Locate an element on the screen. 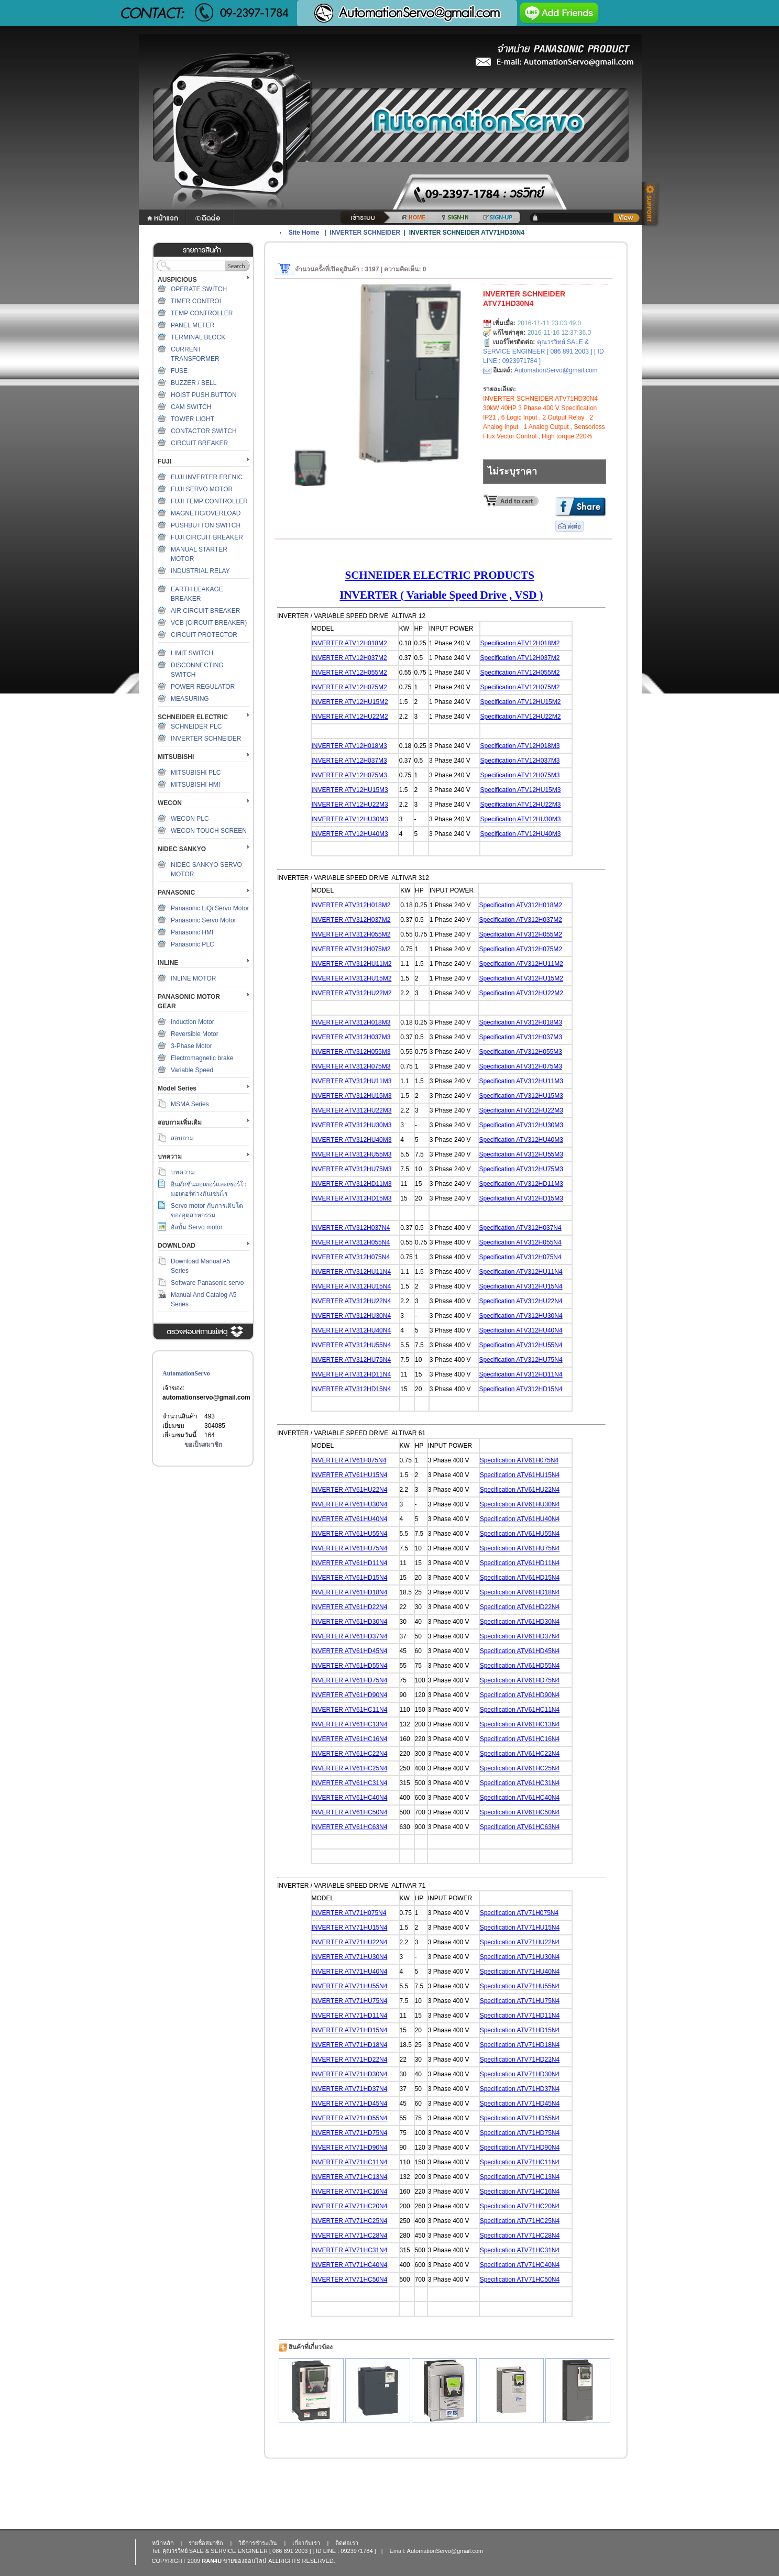 This screenshot has width=779, height=2576. Specification ATV312HU75M3 is located at coordinates (521, 1169).